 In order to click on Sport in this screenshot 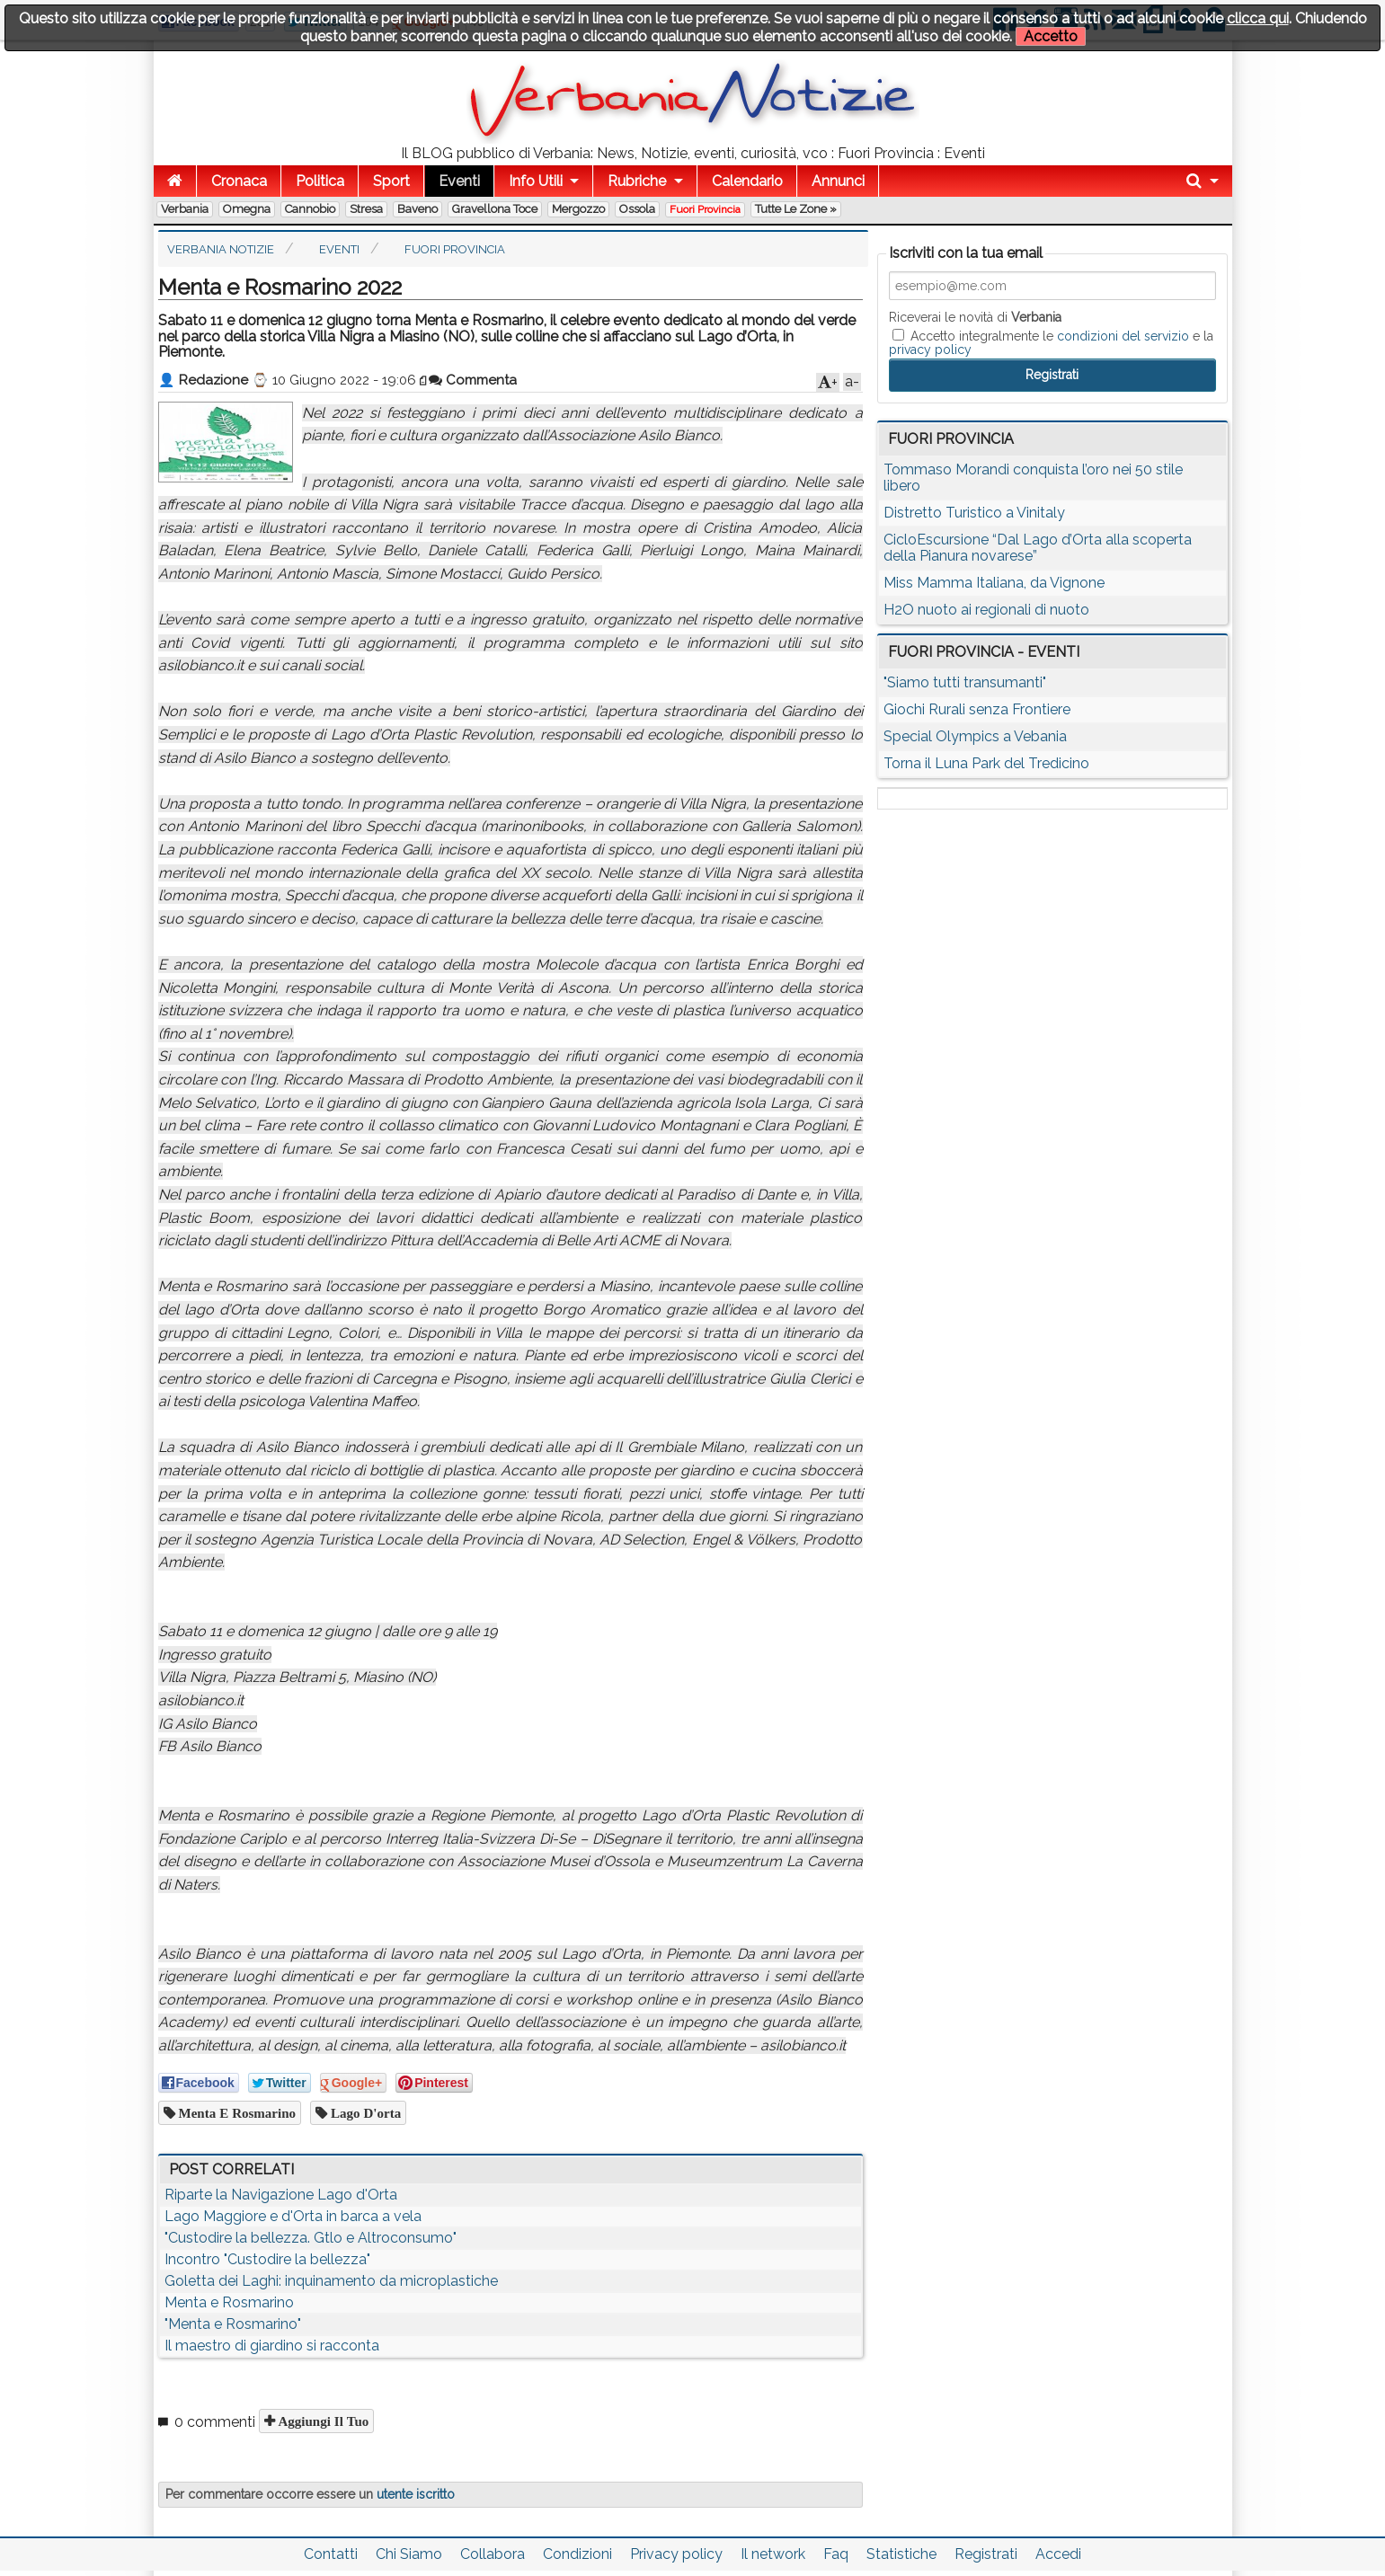, I will do `click(391, 181)`.